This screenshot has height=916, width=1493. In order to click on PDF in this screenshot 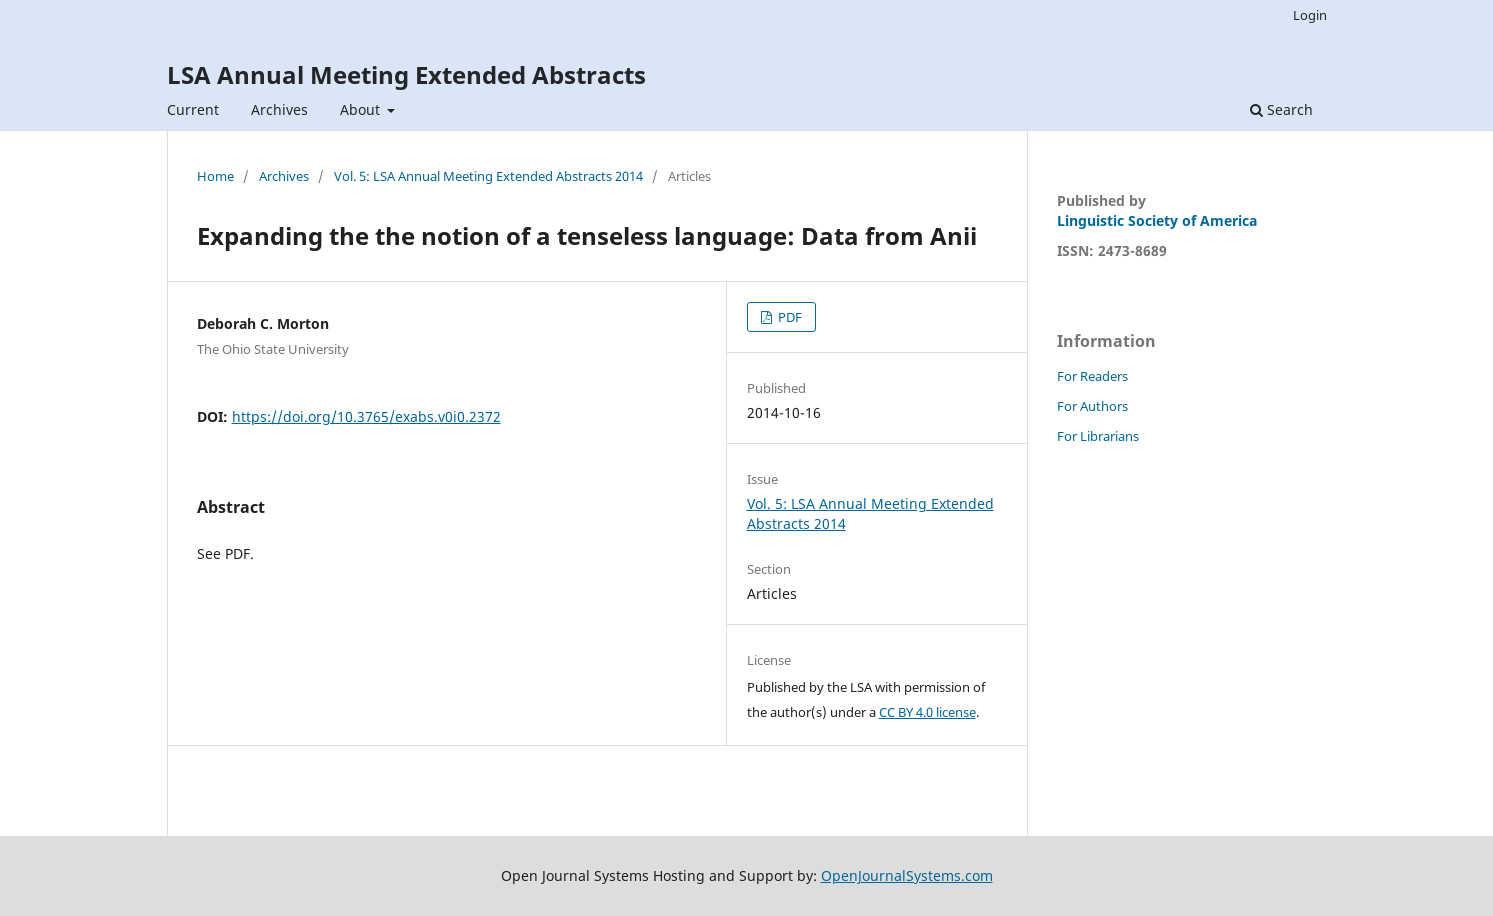, I will do `click(788, 317)`.